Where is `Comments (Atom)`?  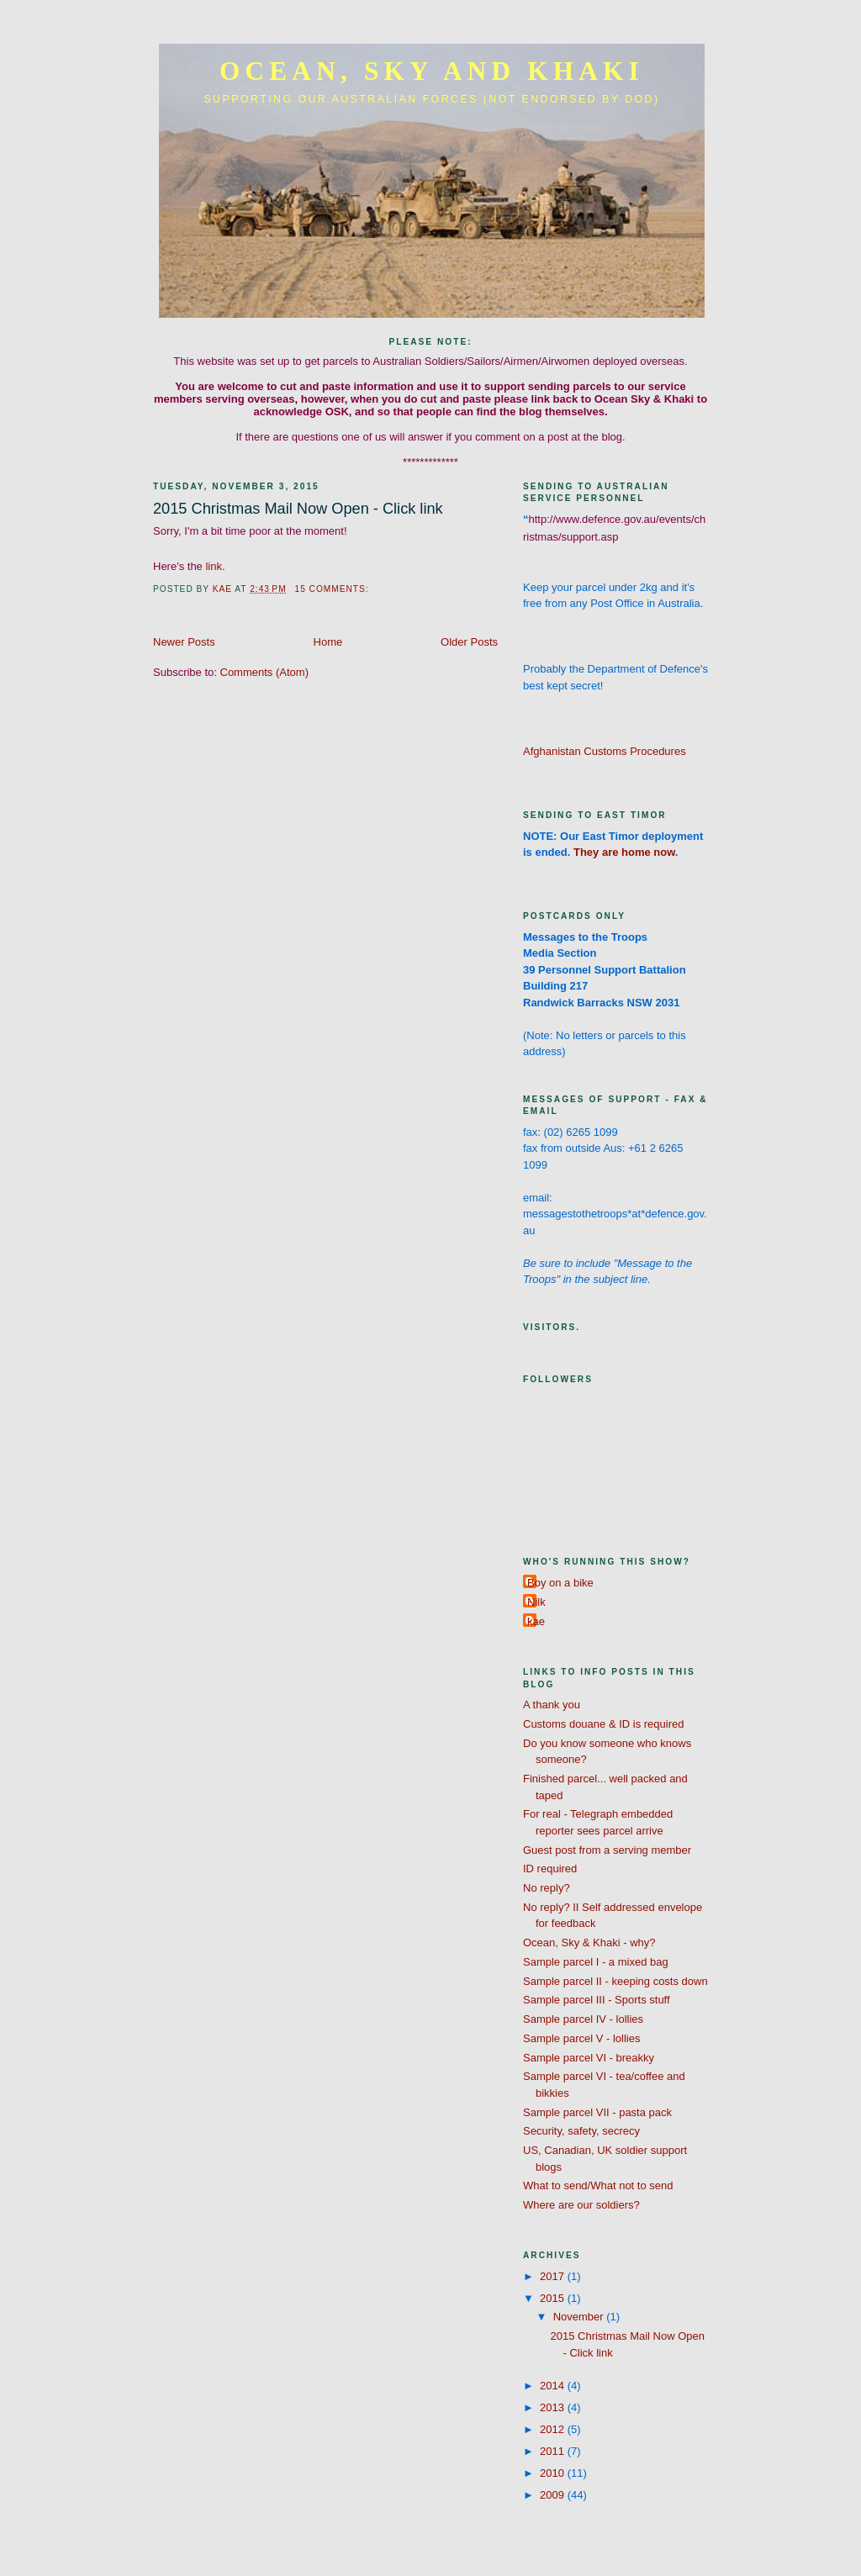 Comments (Atom) is located at coordinates (264, 672).